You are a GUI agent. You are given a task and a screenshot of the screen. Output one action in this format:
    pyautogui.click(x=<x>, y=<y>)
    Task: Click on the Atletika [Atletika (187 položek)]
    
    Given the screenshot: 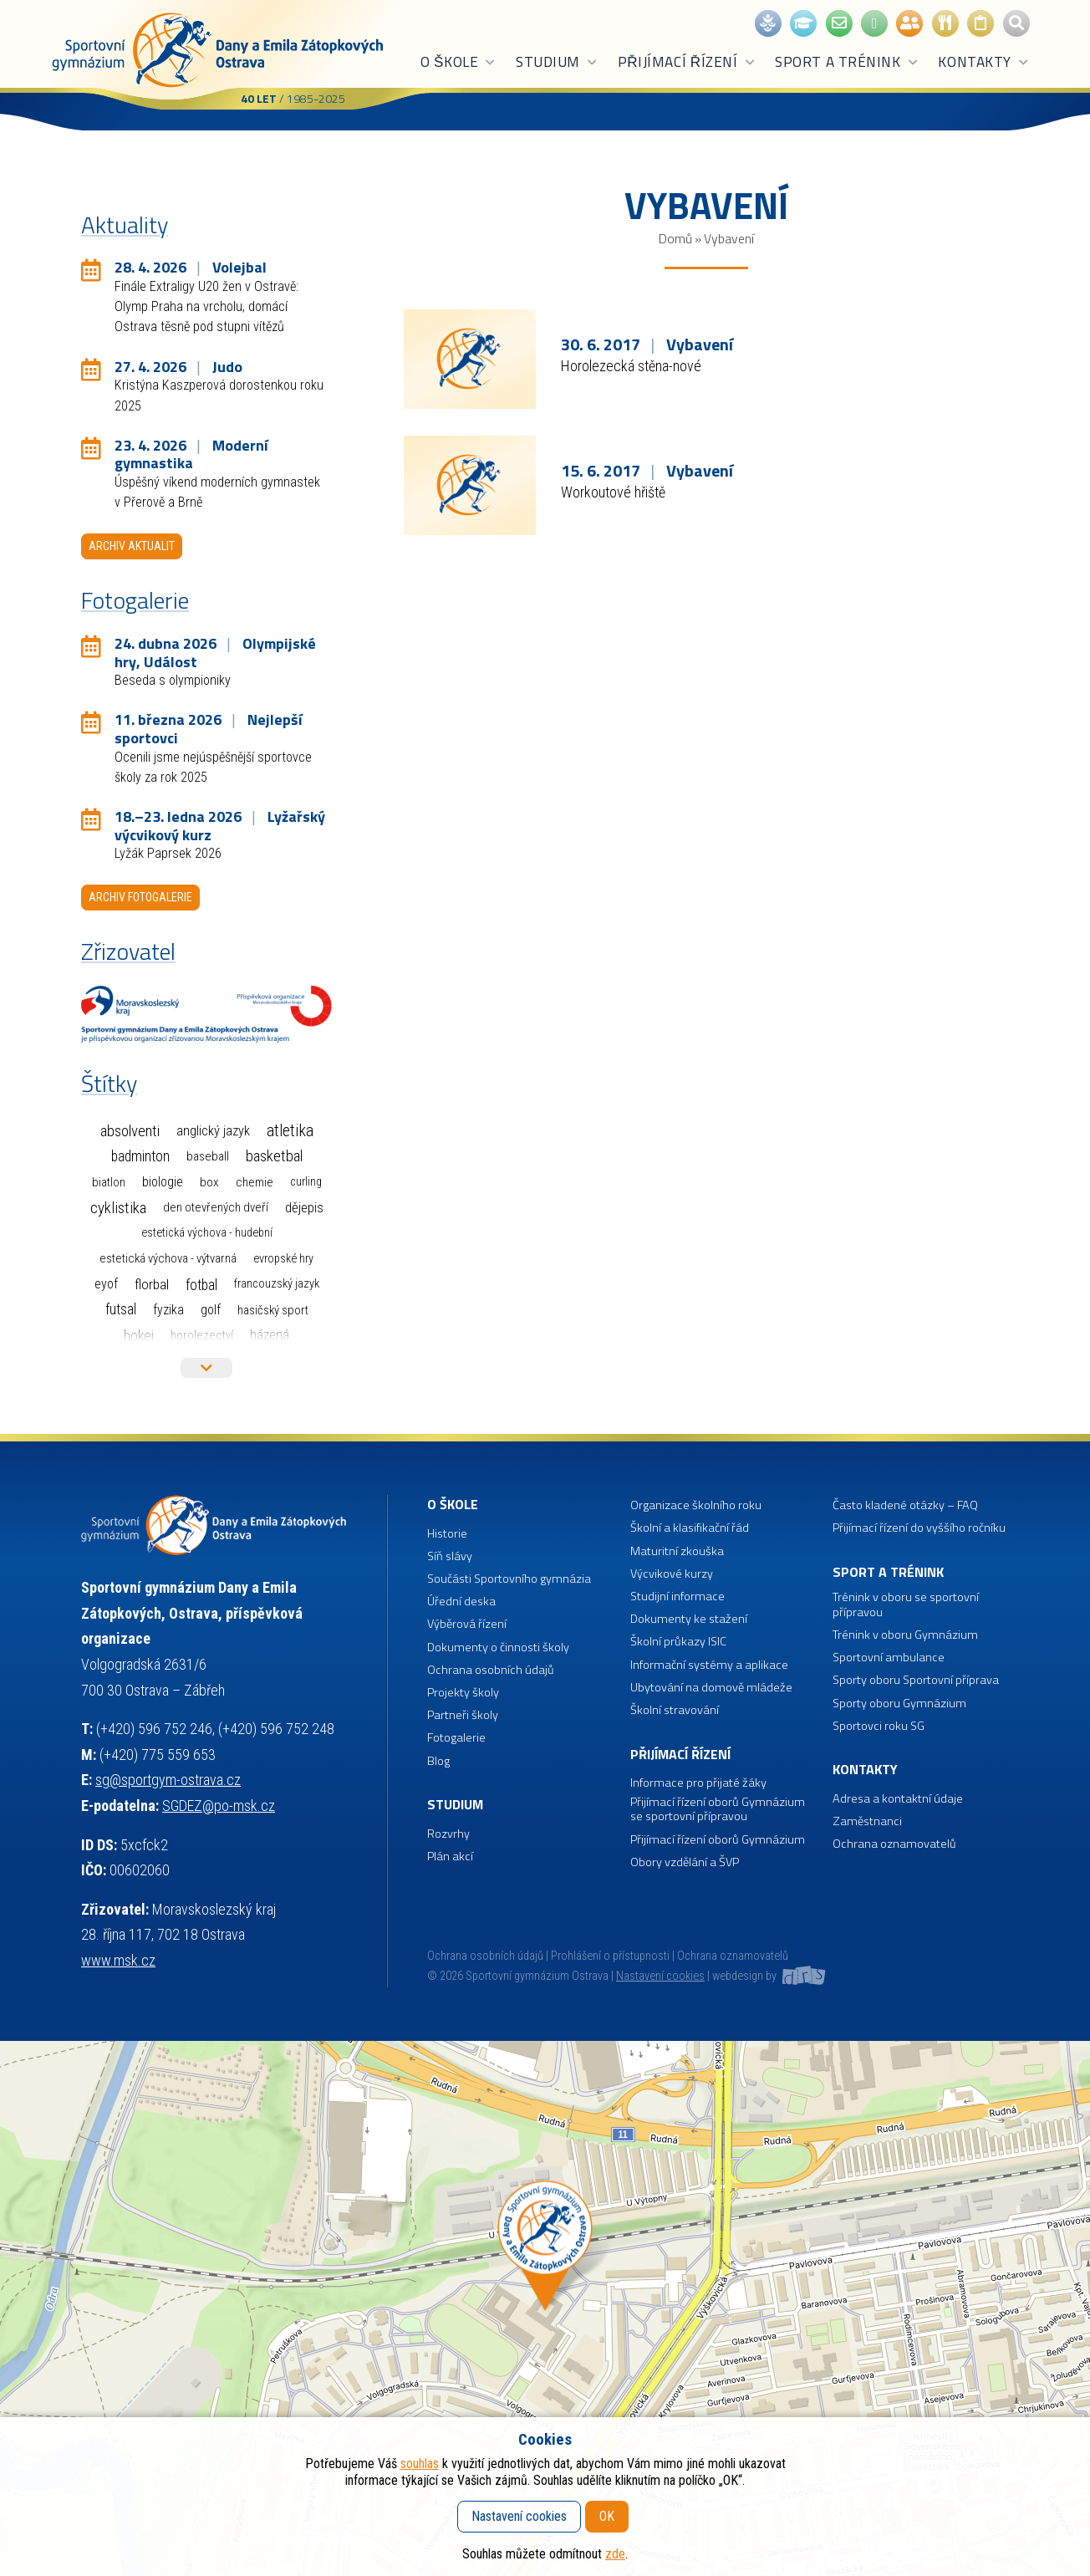 What is the action you would take?
    pyautogui.click(x=290, y=1130)
    